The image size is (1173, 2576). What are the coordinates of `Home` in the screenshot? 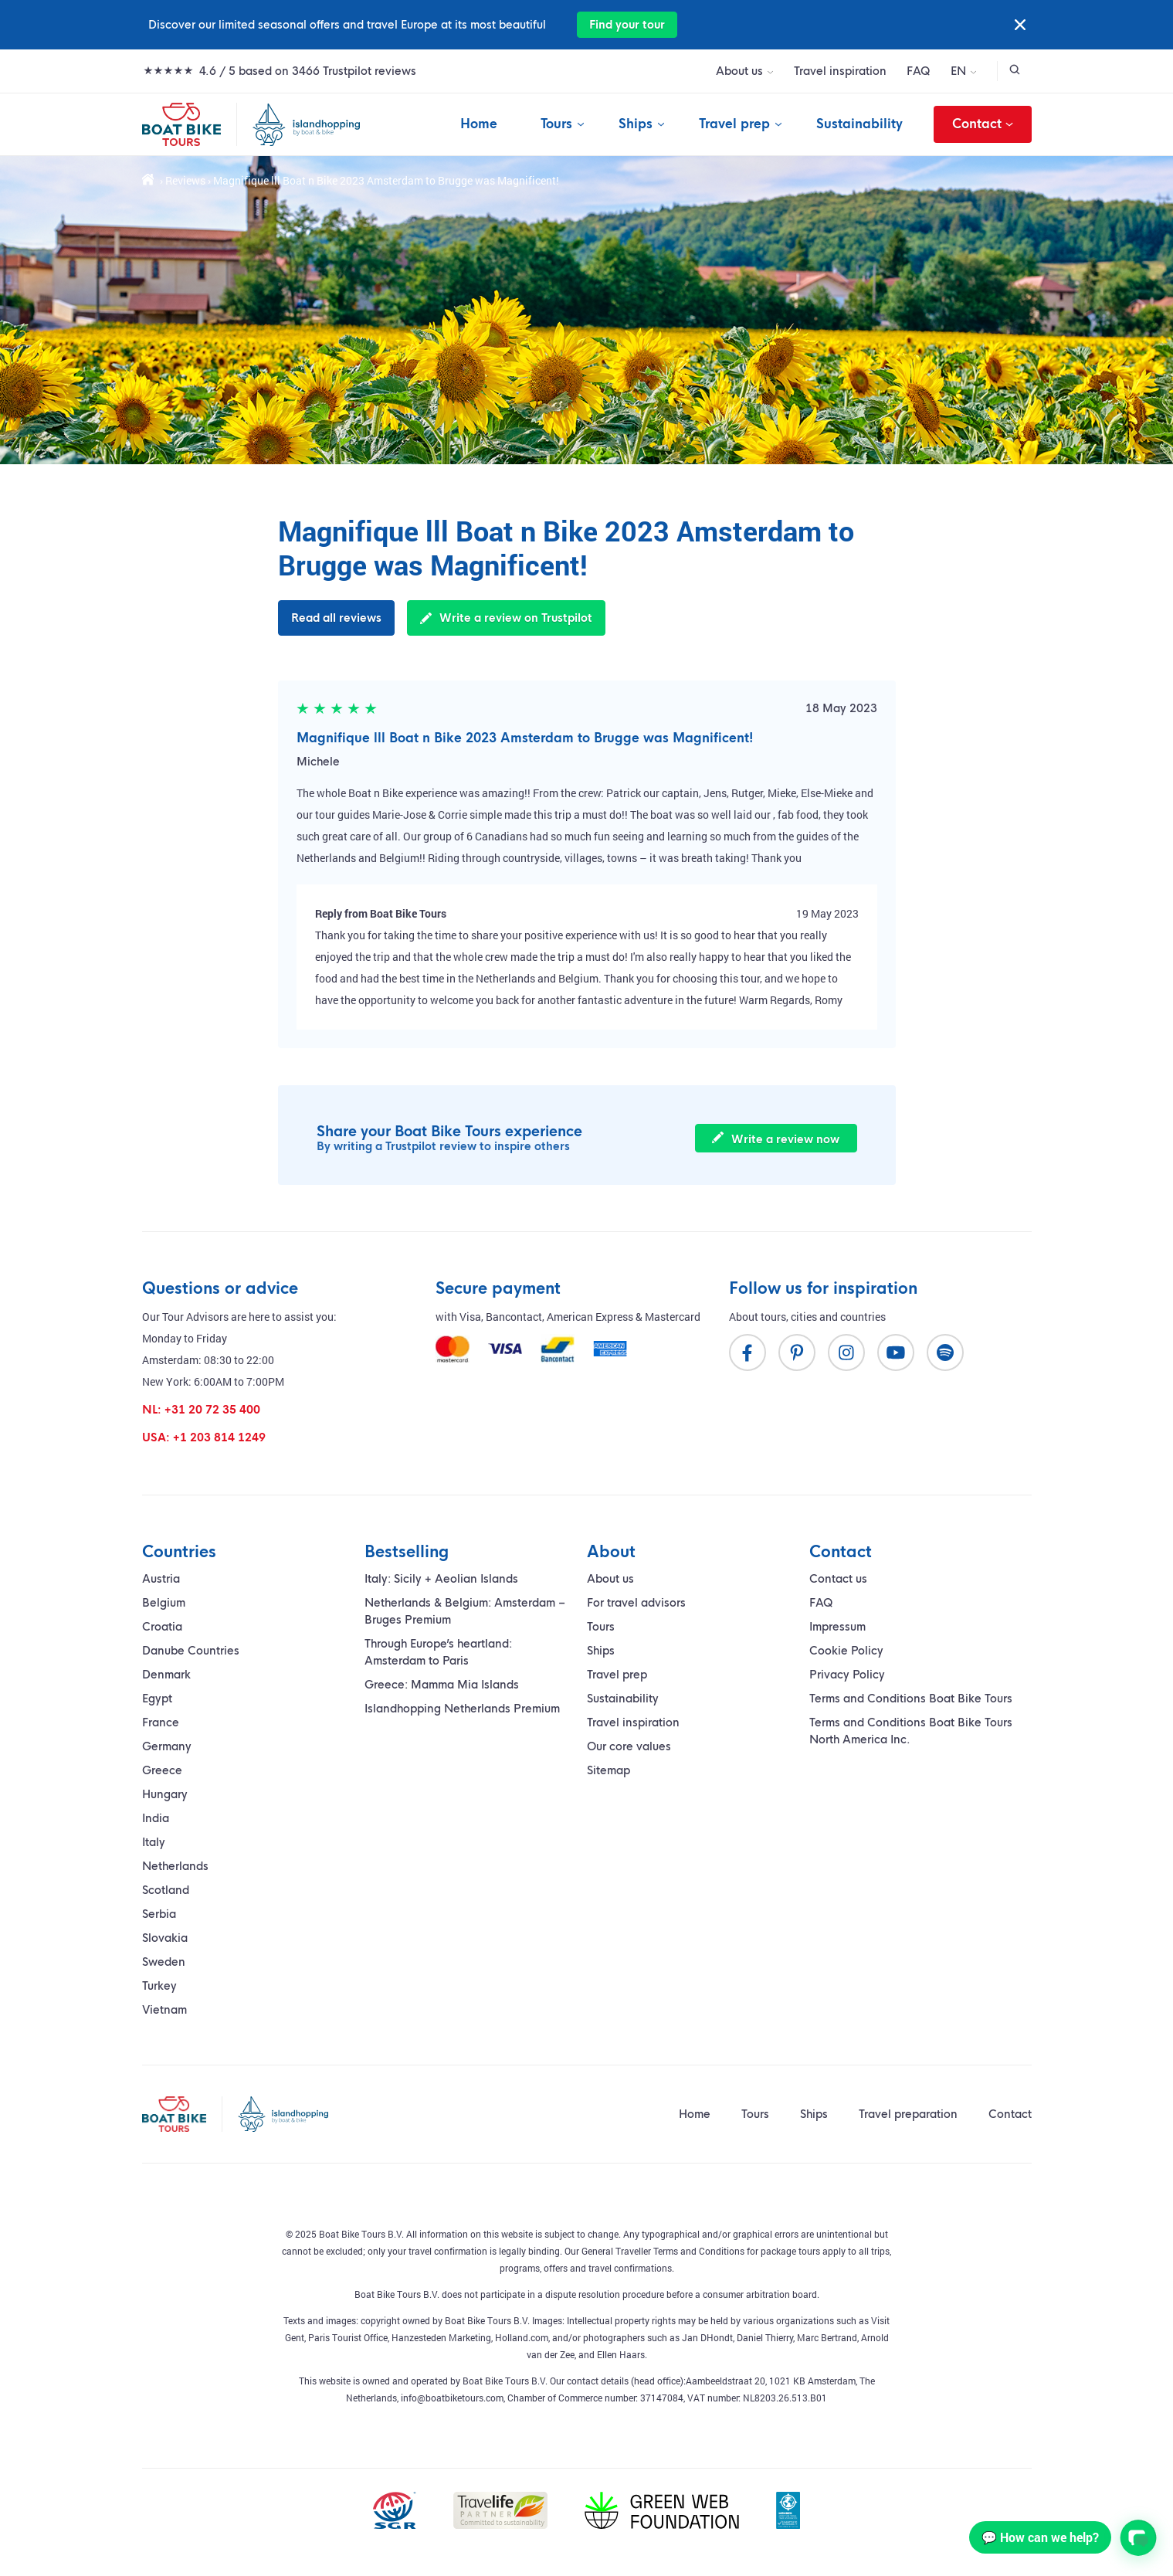 It's located at (478, 124).